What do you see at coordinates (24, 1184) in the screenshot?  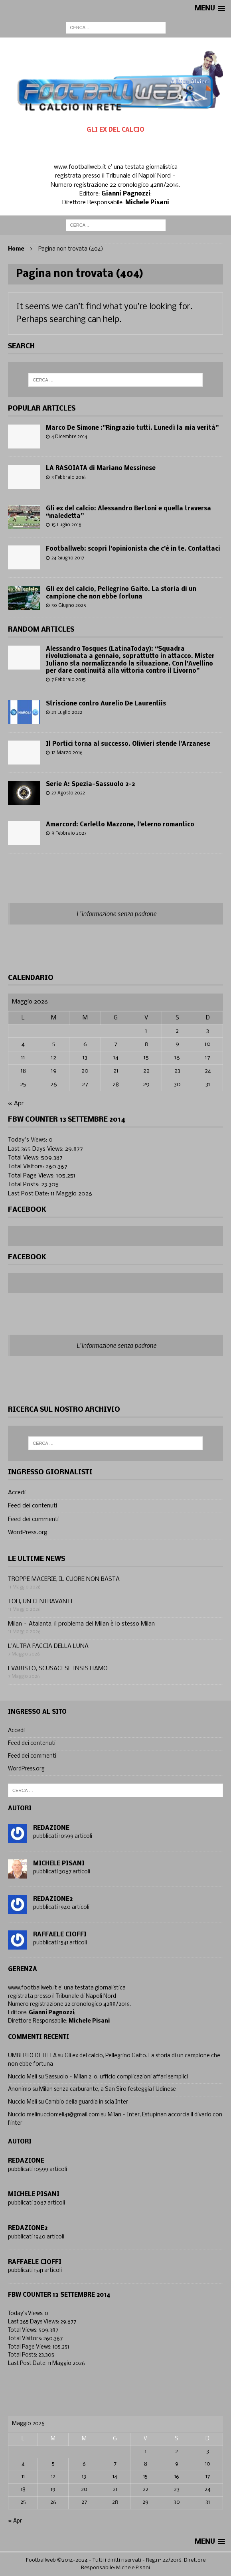 I see `Total Posts:` at bounding box center [24, 1184].